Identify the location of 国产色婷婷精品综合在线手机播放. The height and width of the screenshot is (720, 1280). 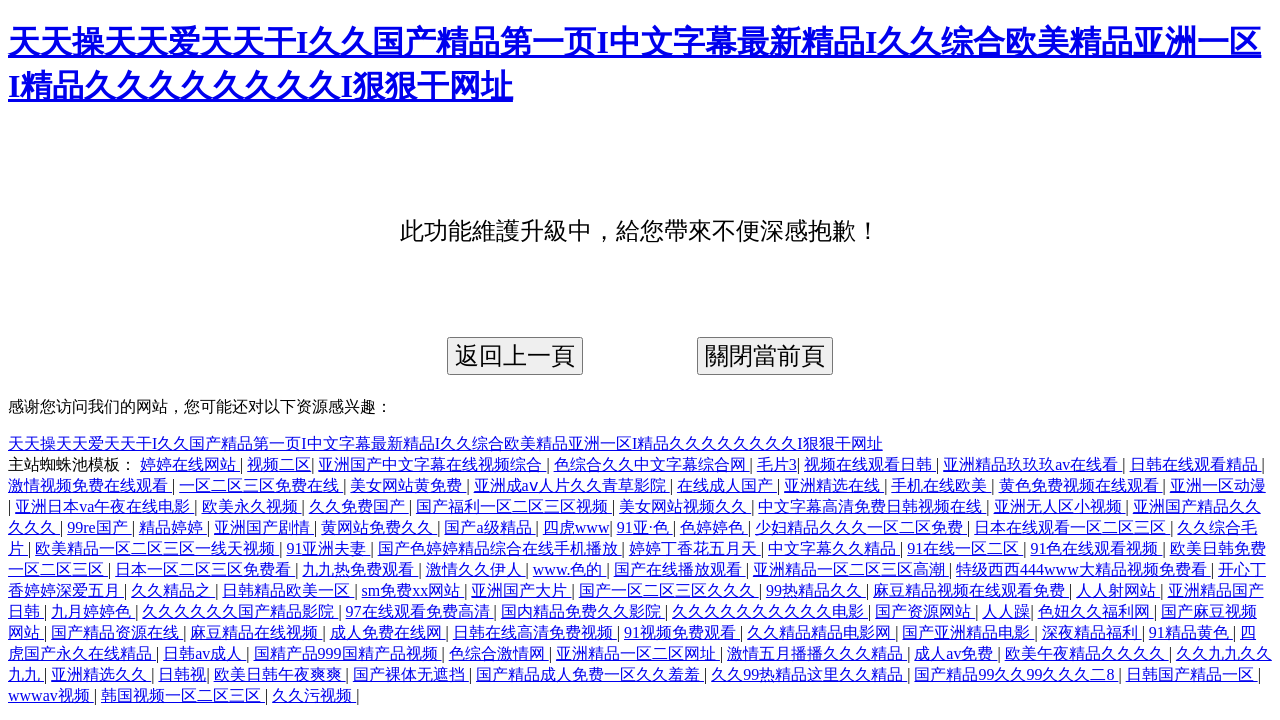
(500, 548).